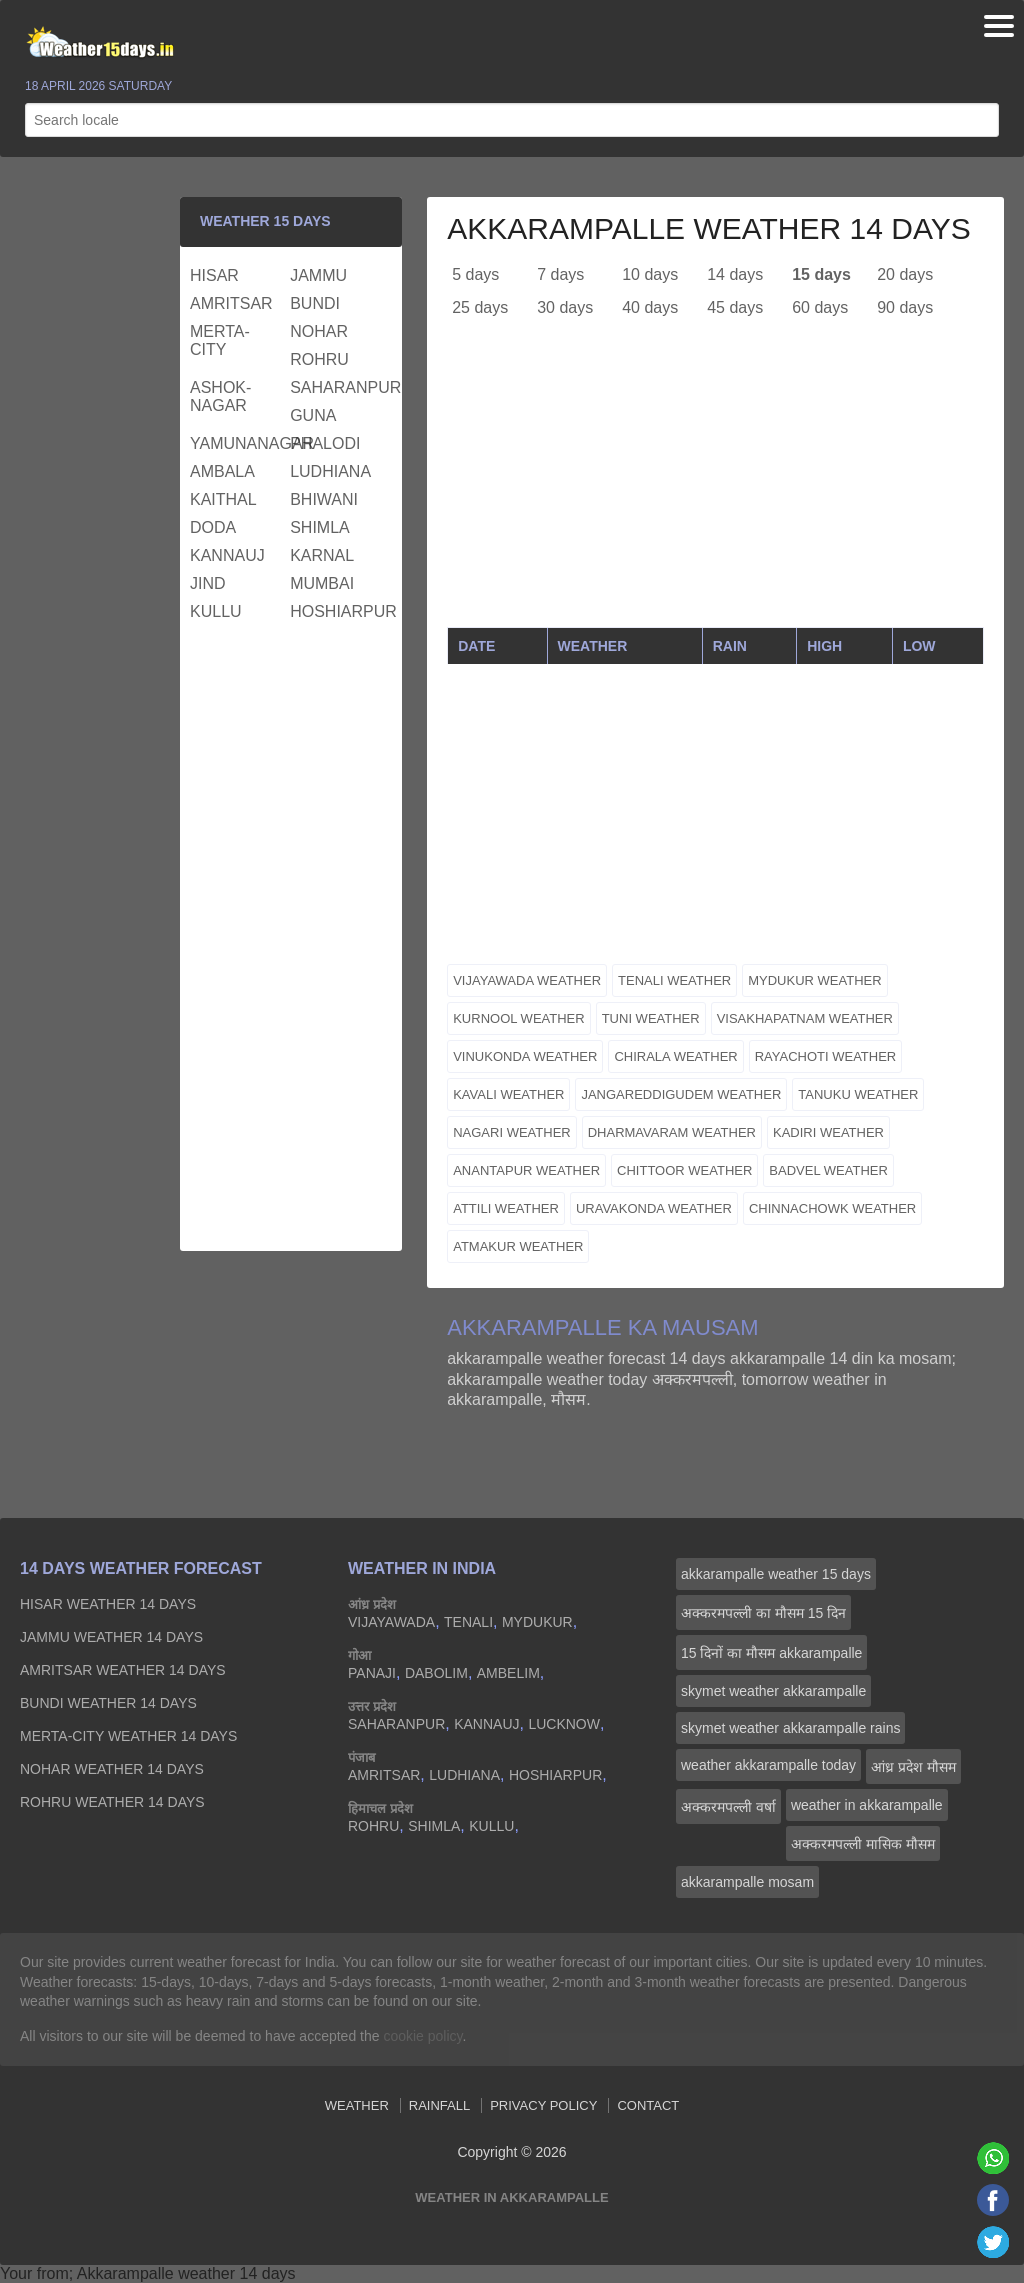 The height and width of the screenshot is (2283, 1024). Describe the element at coordinates (220, 340) in the screenshot. I see `merta-city` at that location.